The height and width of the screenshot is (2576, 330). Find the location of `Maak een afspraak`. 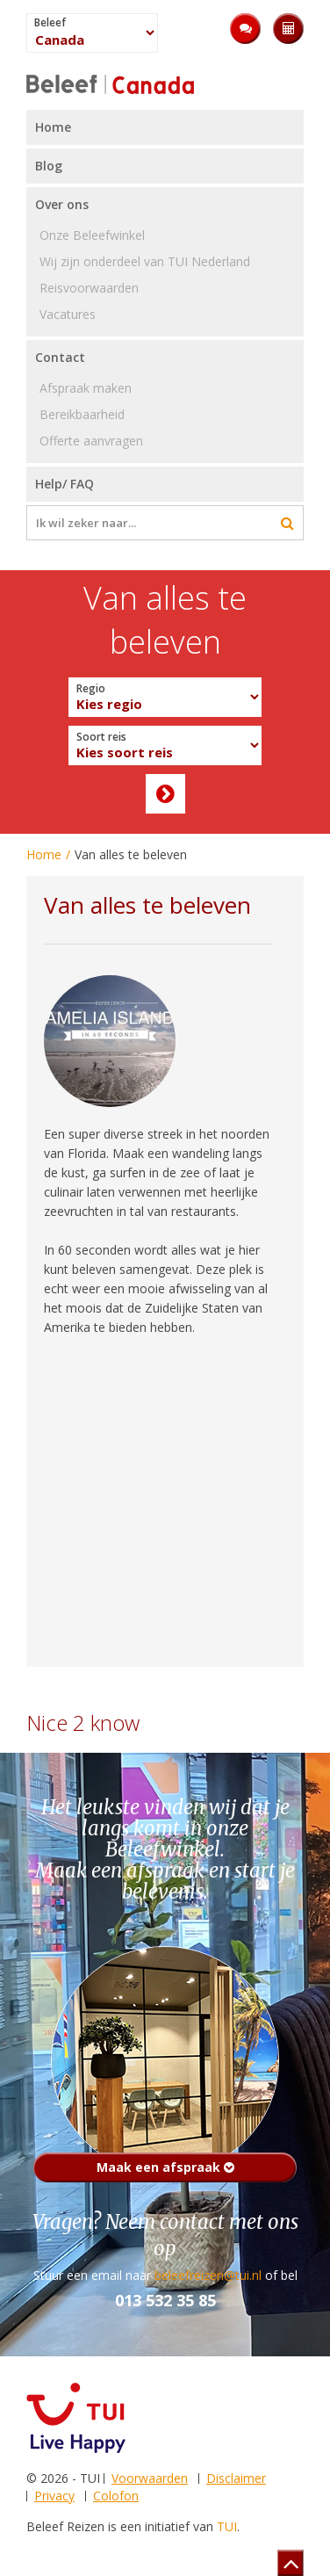

Maak een afspraak is located at coordinates (165, 2167).